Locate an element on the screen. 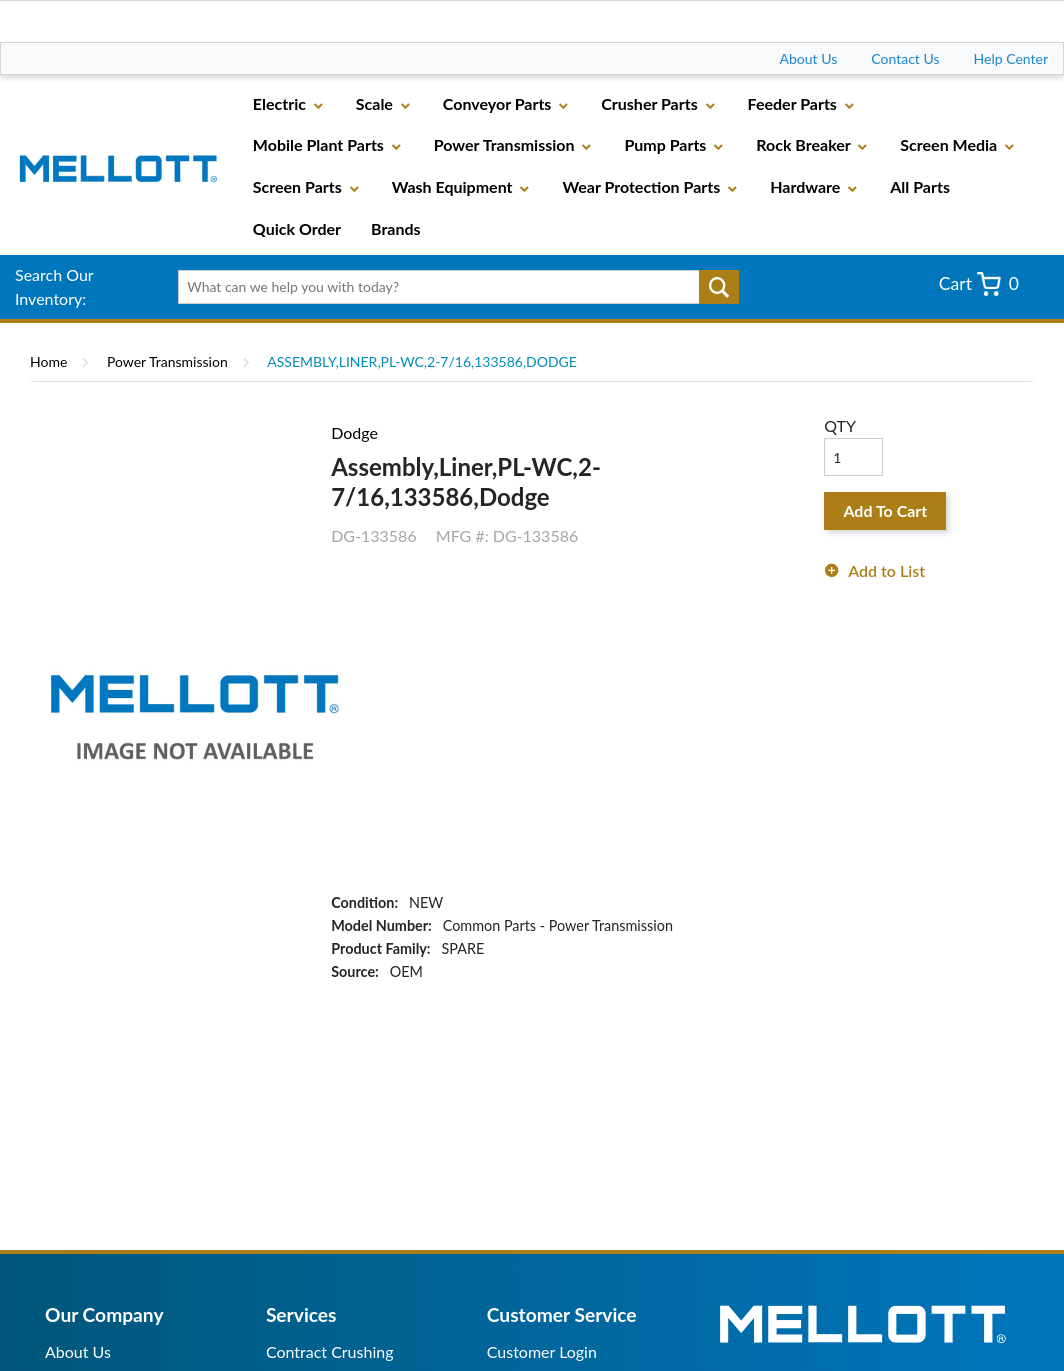  Help Center is located at coordinates (1011, 58).